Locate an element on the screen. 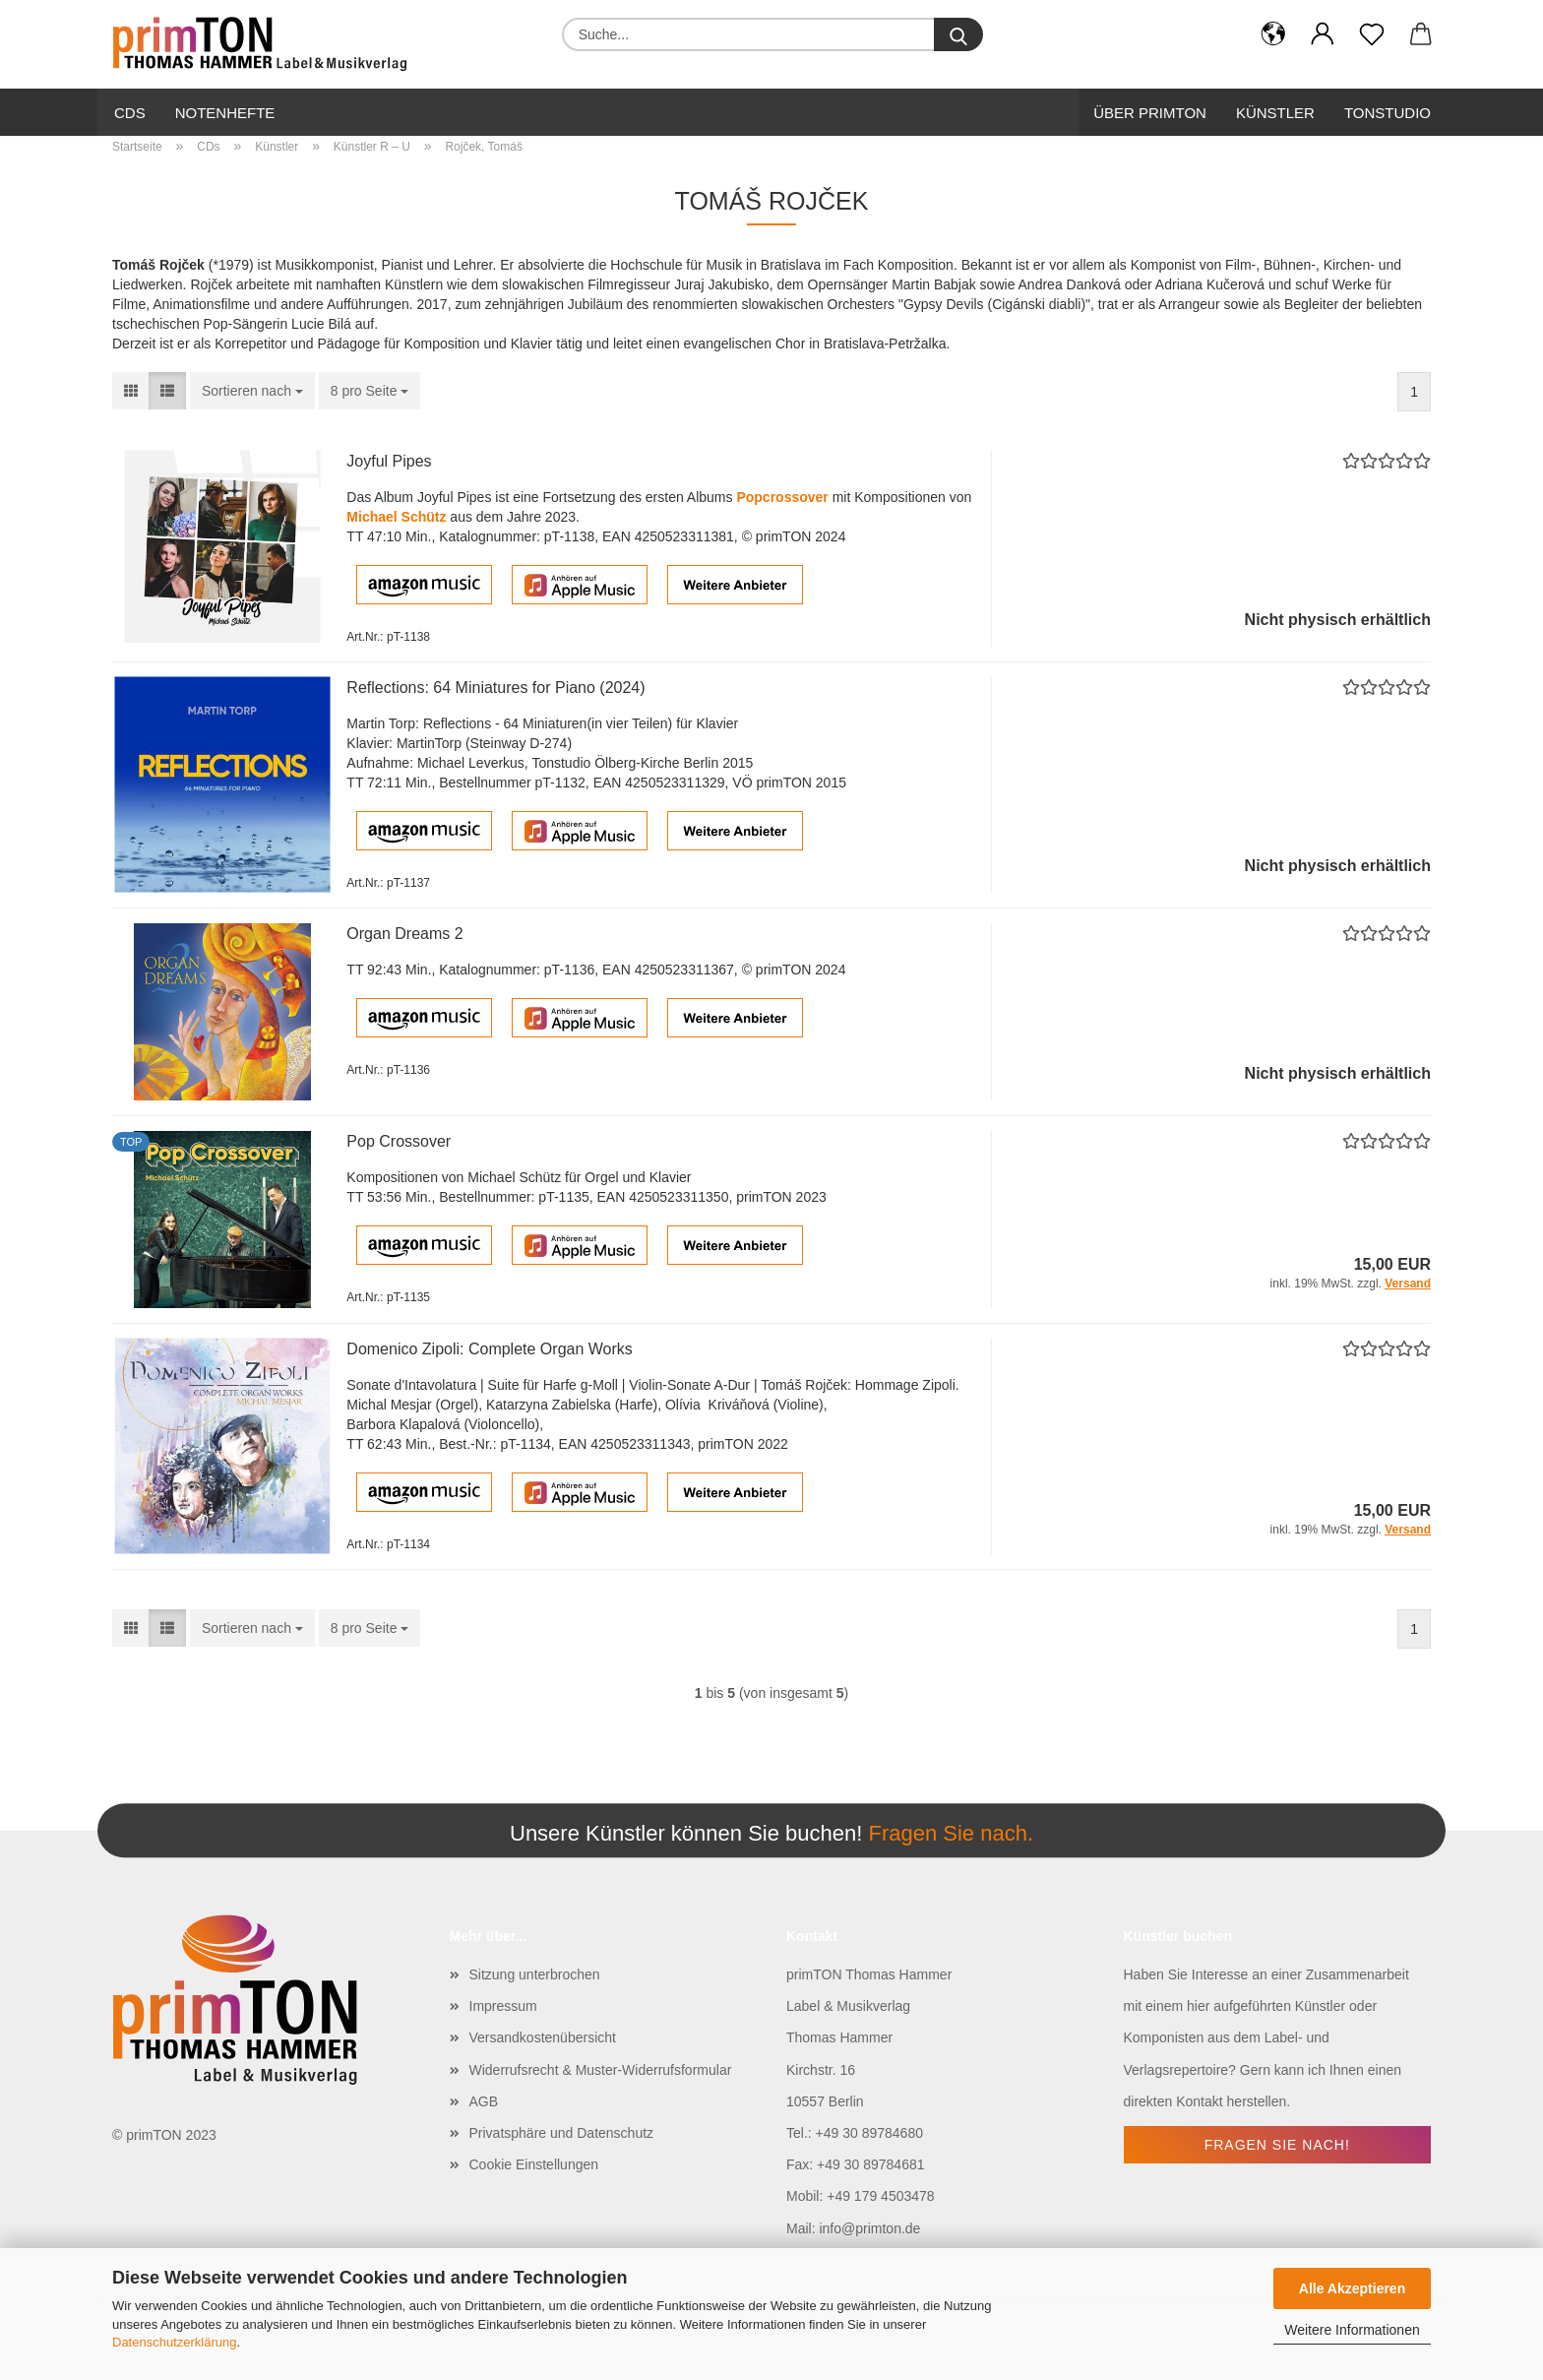 This screenshot has width=1543, height=2380. Alle Akzeptieren is located at coordinates (1352, 2288).